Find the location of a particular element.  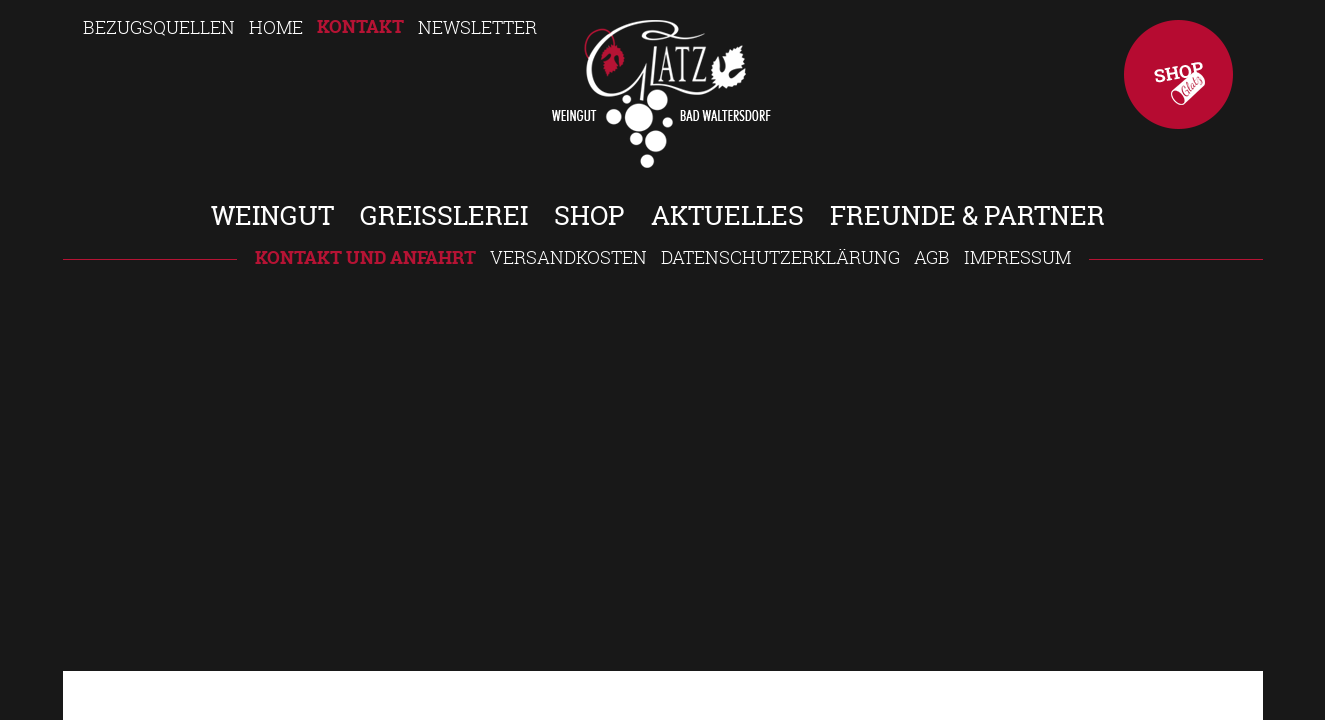

Aktuelles is located at coordinates (727, 215).